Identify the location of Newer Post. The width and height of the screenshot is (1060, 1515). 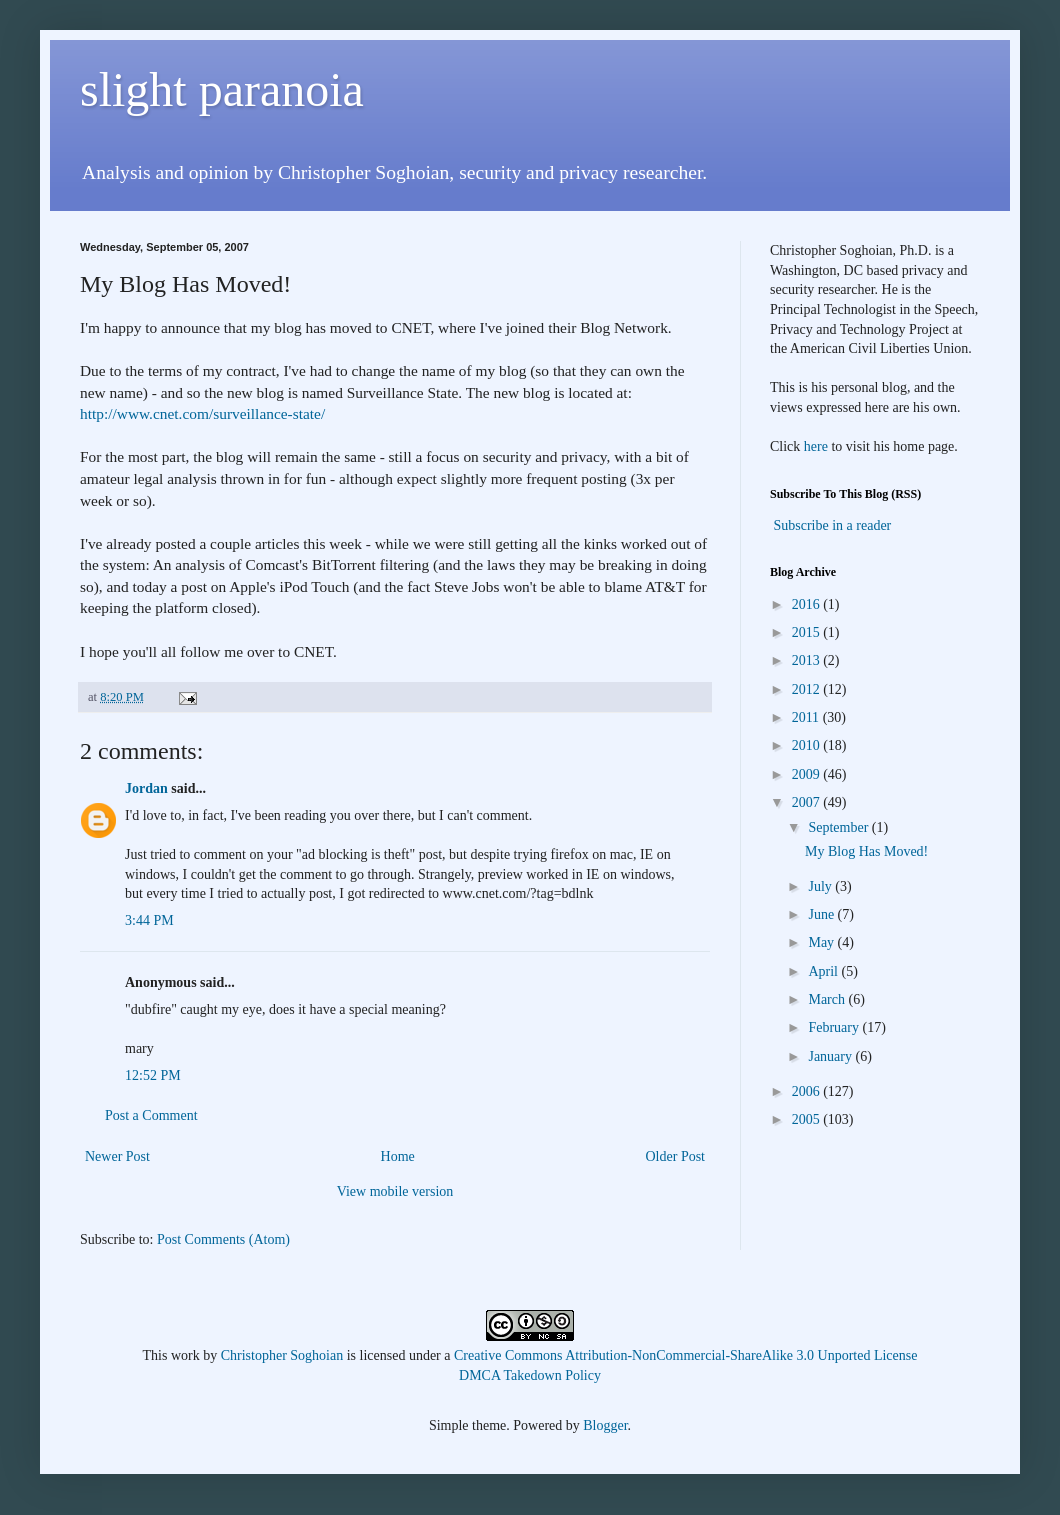
(117, 1156).